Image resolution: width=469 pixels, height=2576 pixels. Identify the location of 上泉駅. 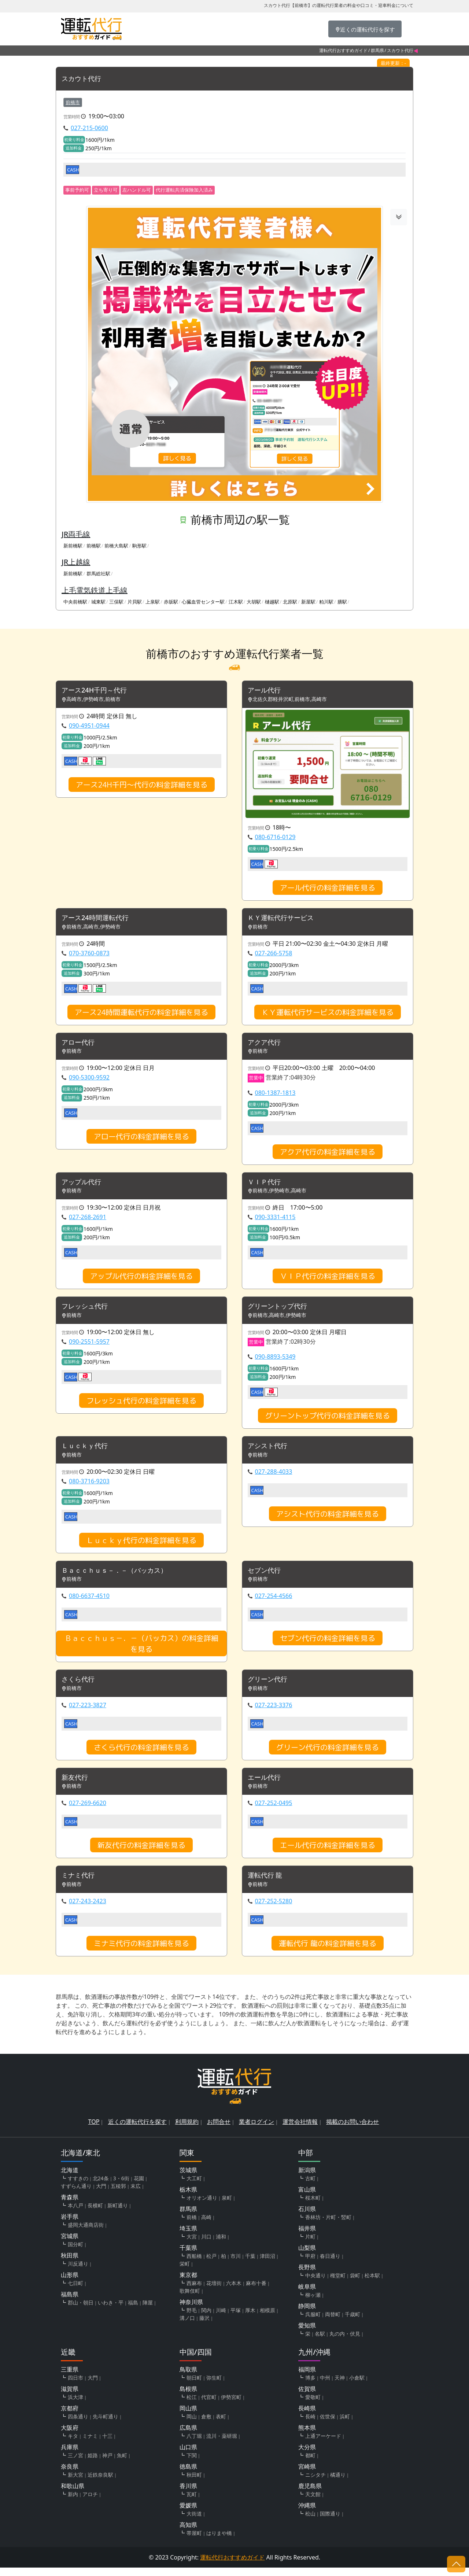
(152, 601).